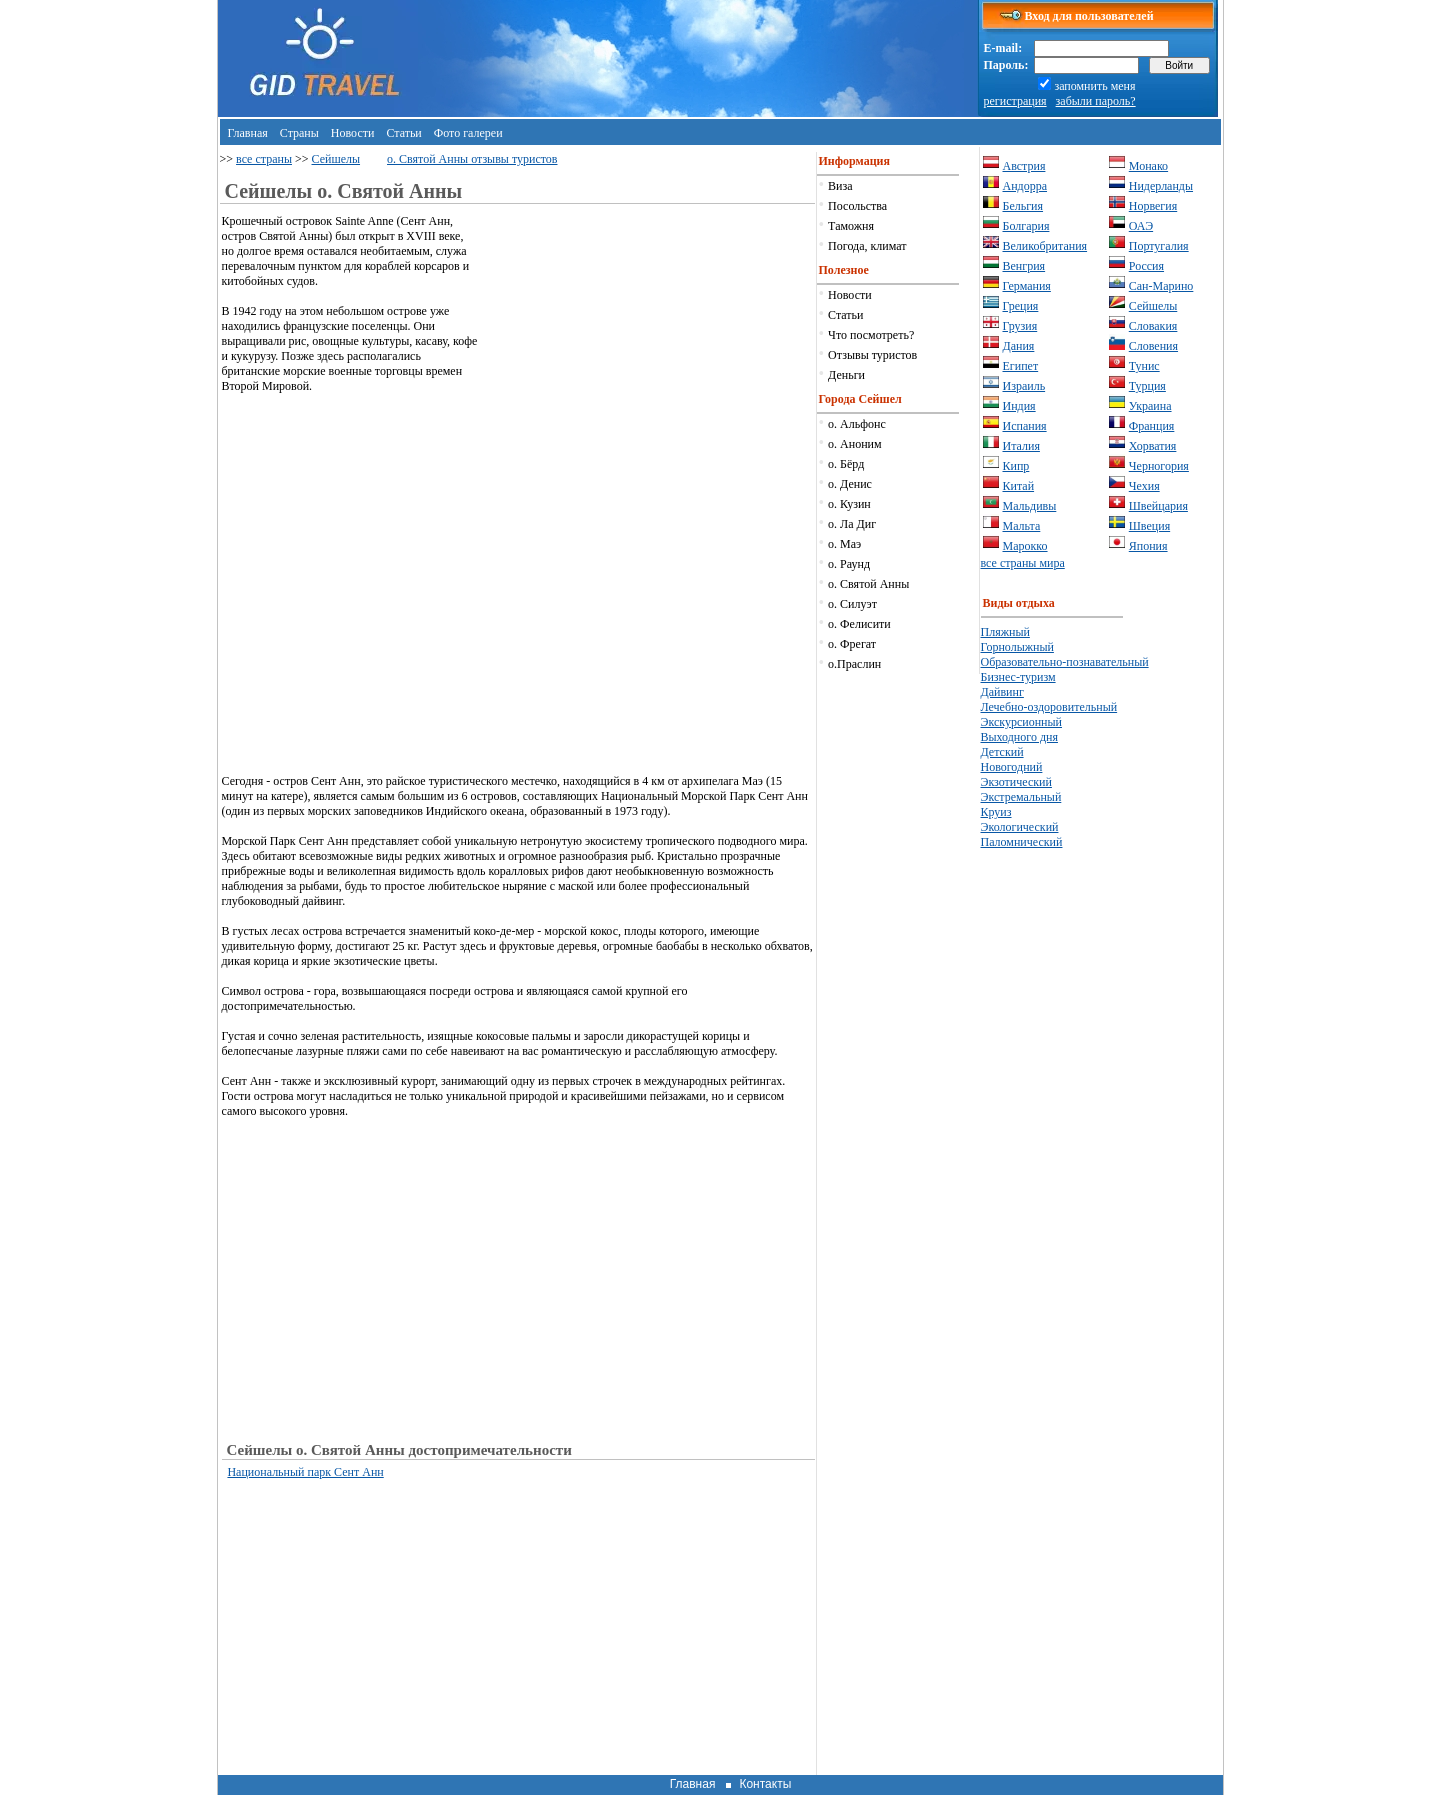 Image resolution: width=1440 pixels, height=1795 pixels. What do you see at coordinates (1153, 206) in the screenshot?
I see `Норвегия` at bounding box center [1153, 206].